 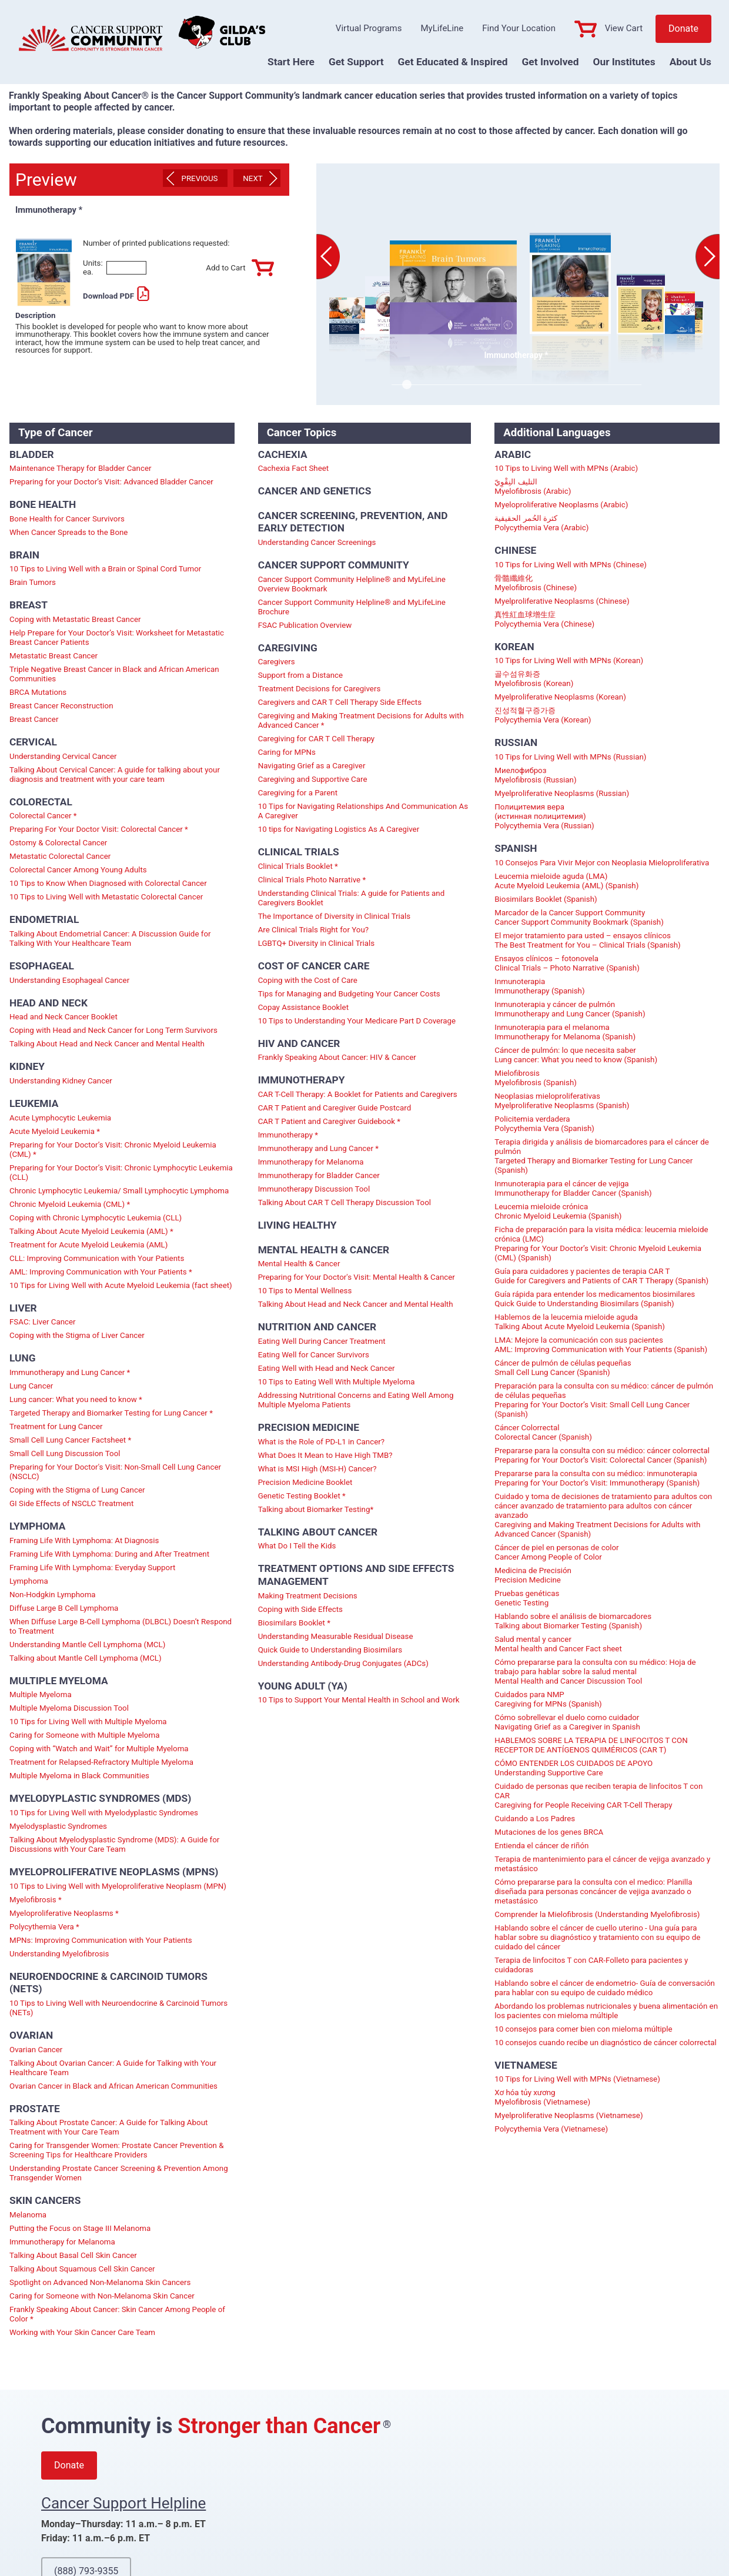 I want to click on The Importance of Diversity in Clinical Trials, so click(x=334, y=916).